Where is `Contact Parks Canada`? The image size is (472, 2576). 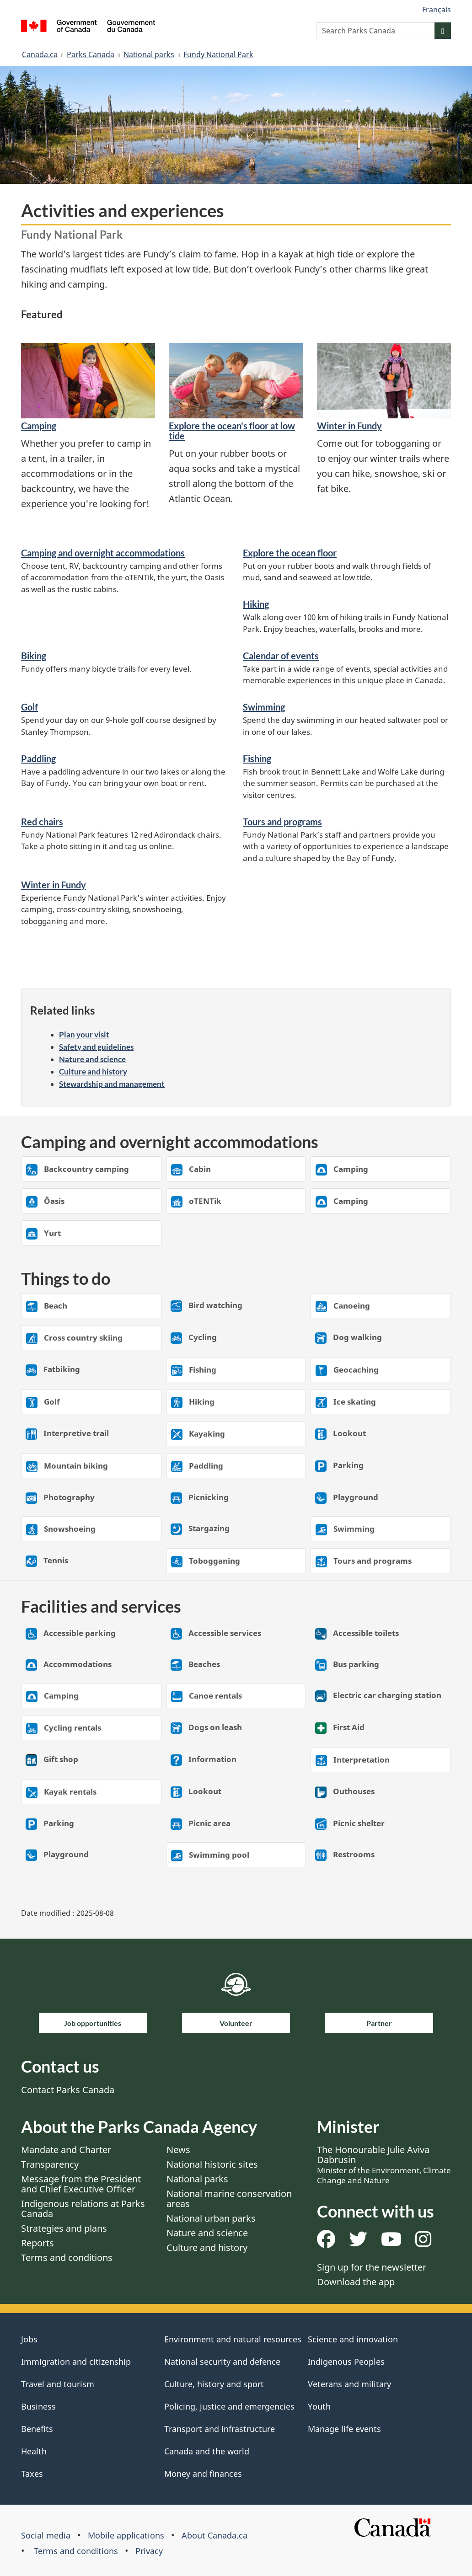 Contact Parks Canada is located at coordinates (67, 2090).